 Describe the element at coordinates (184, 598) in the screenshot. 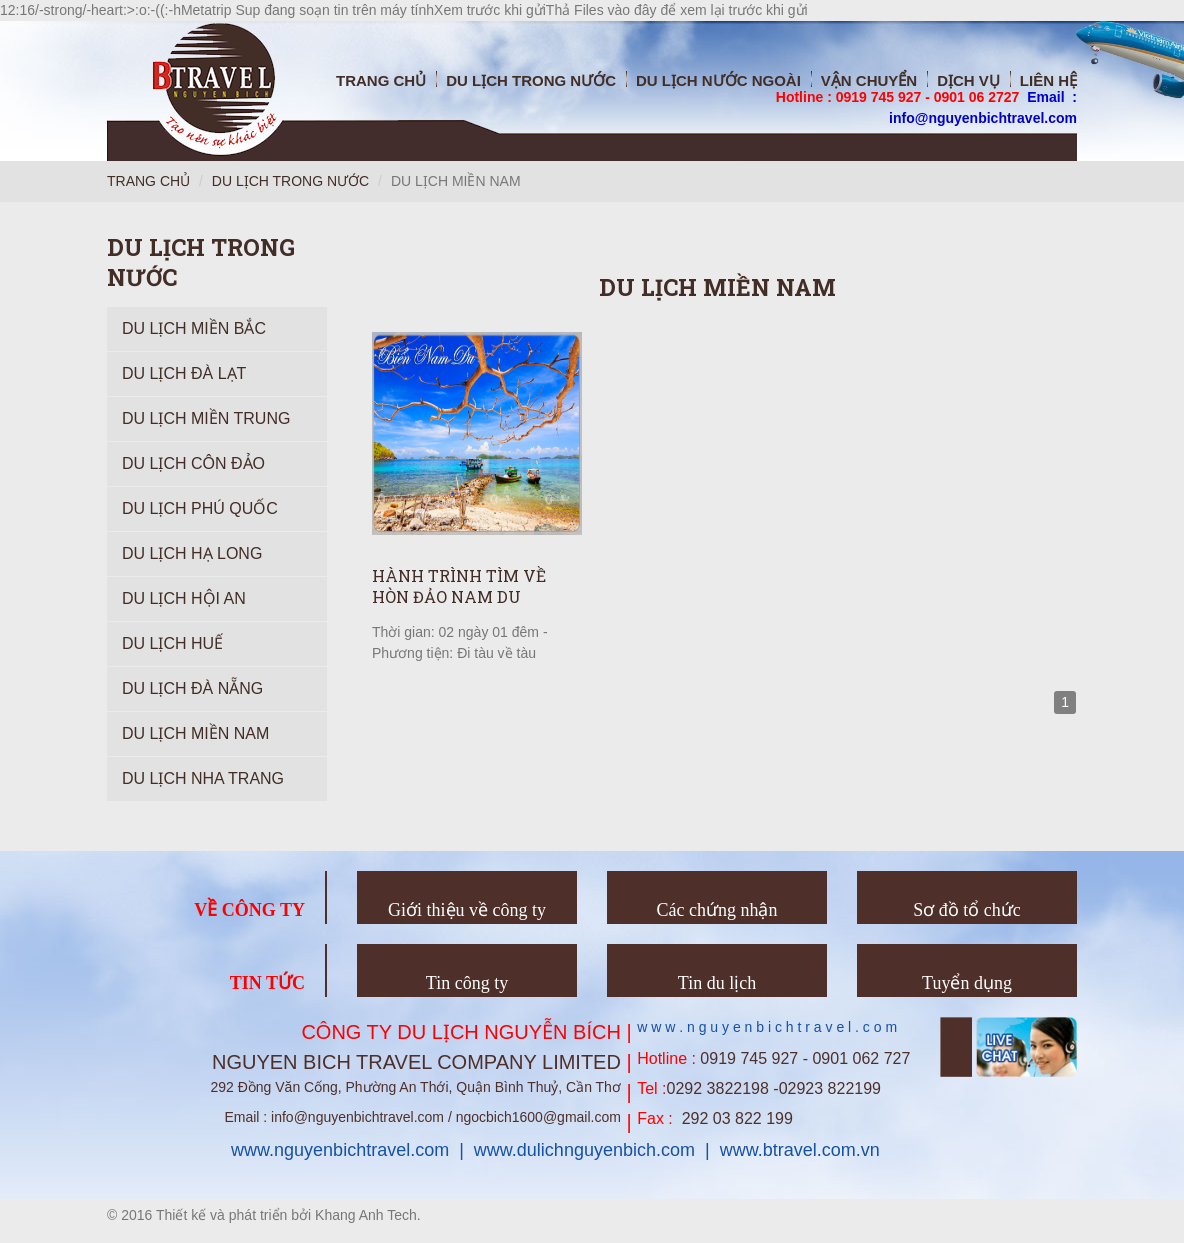

I see `Du lịch Hội An` at that location.